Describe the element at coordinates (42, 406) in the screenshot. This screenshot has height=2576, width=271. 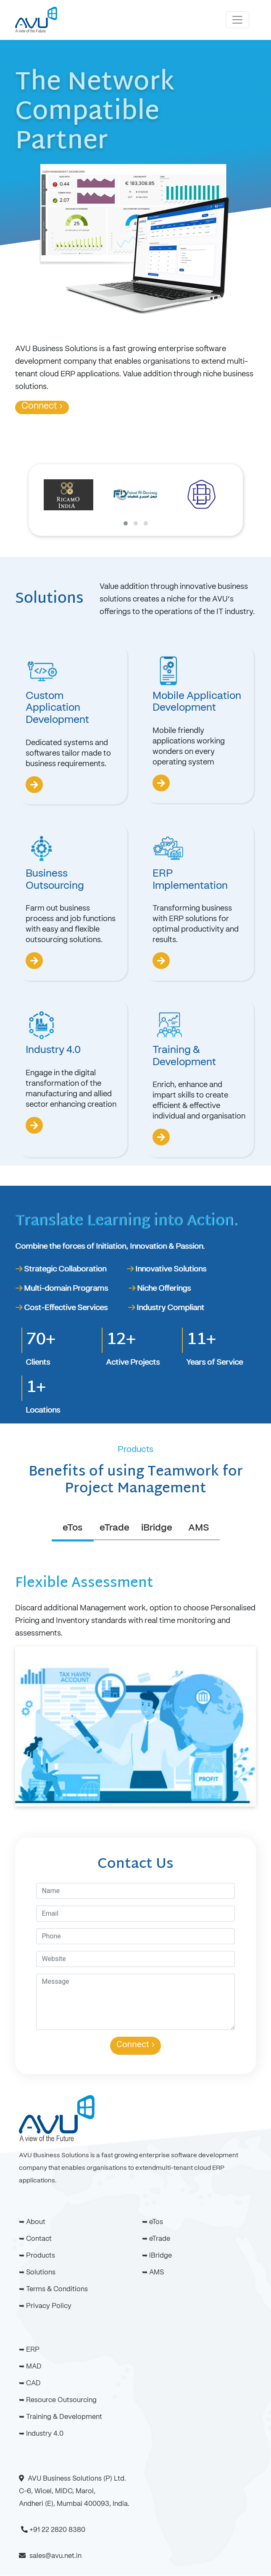
I see `Connect` at that location.